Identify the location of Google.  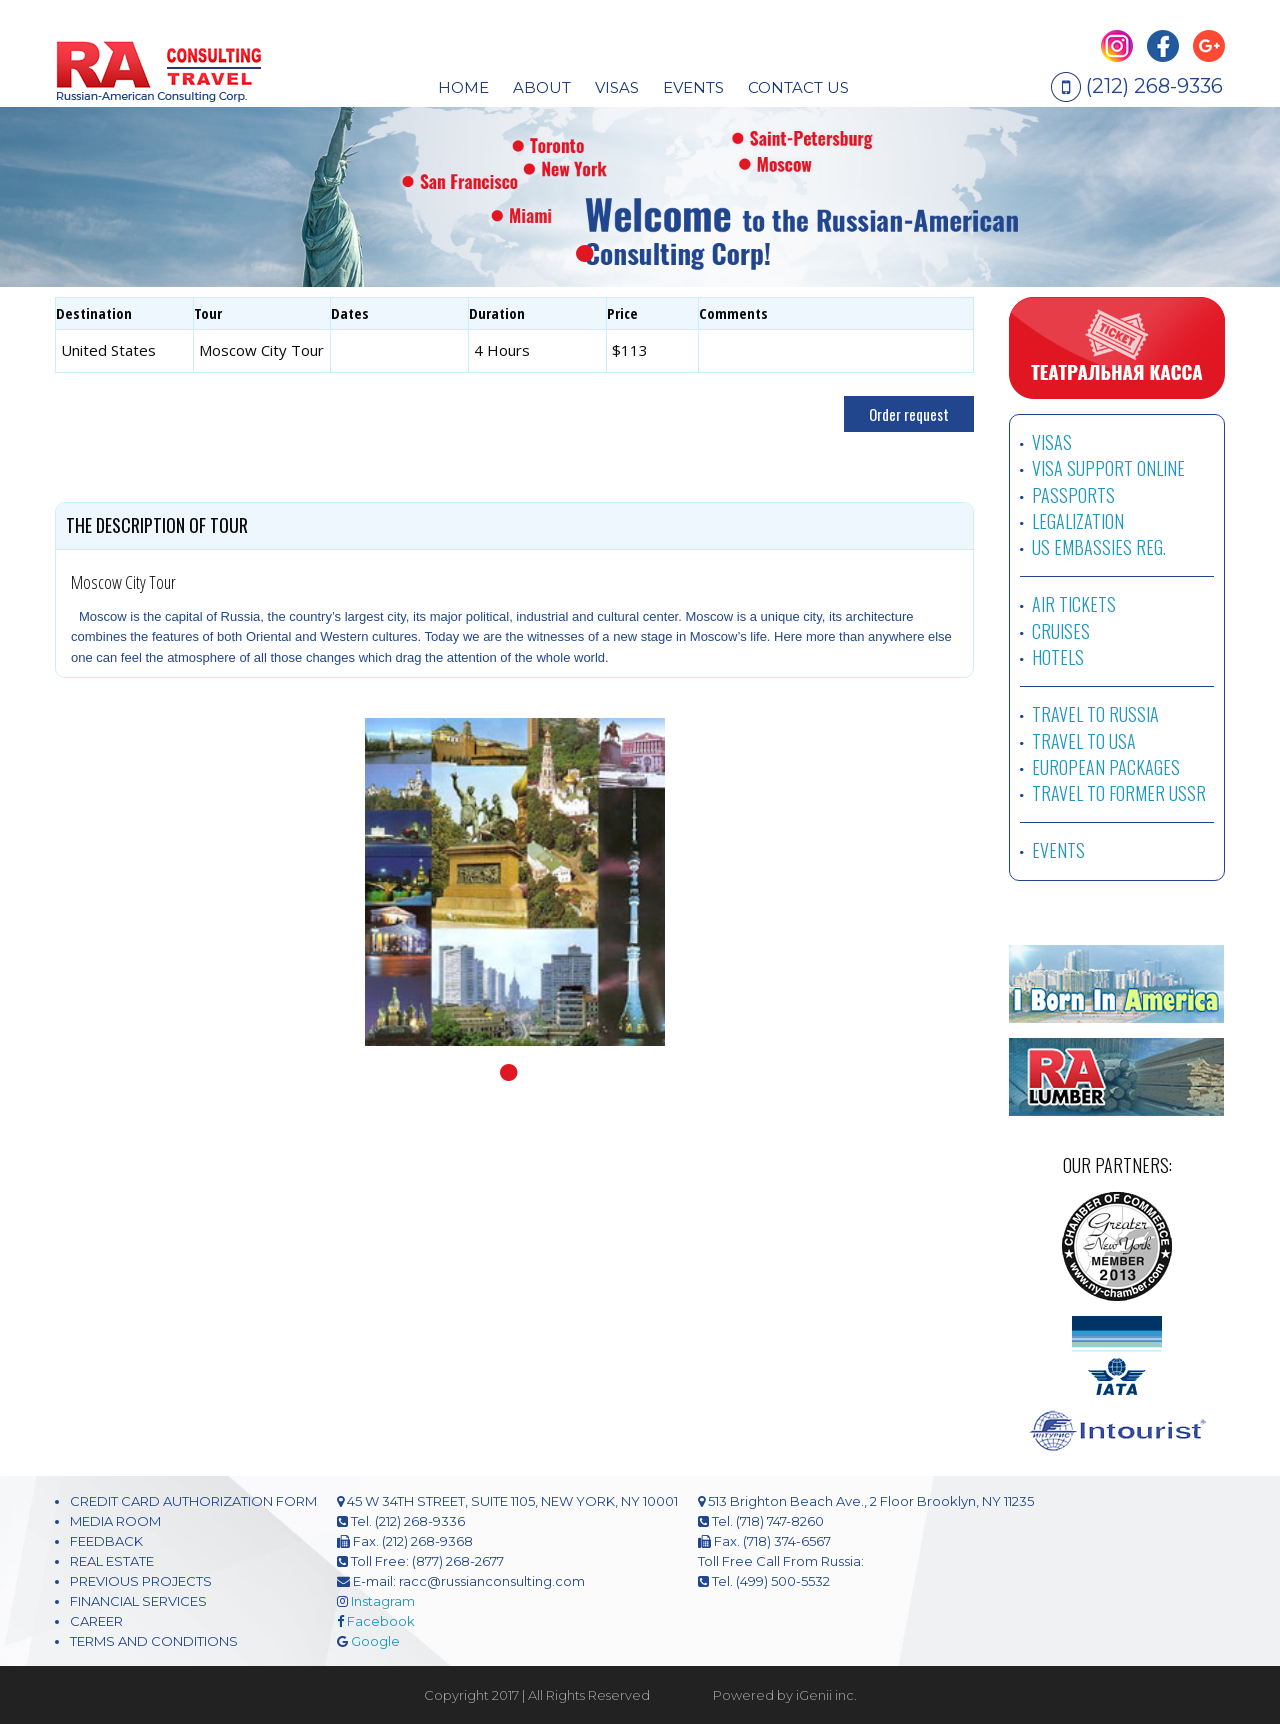
(375, 1641).